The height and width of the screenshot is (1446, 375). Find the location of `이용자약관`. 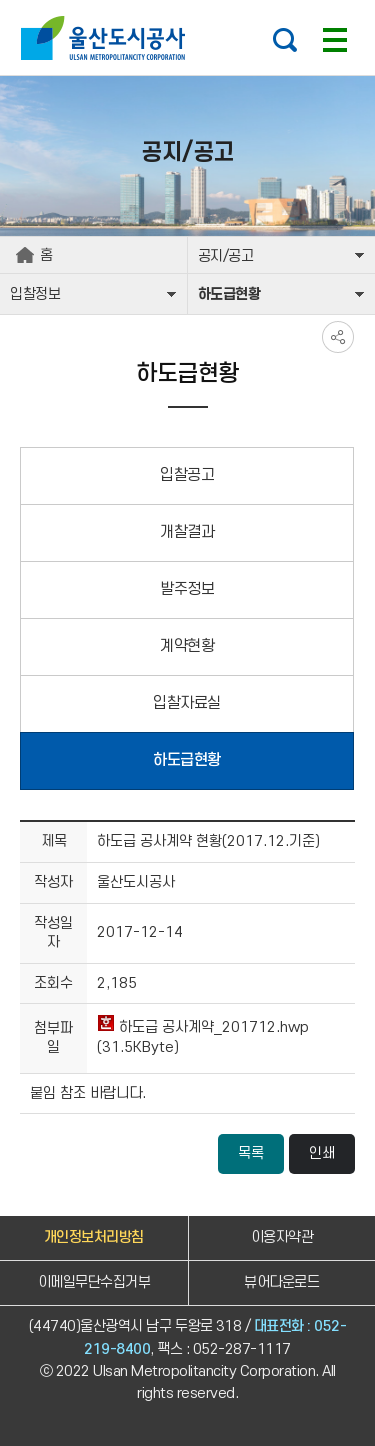

이용자약관 is located at coordinates (282, 1237).